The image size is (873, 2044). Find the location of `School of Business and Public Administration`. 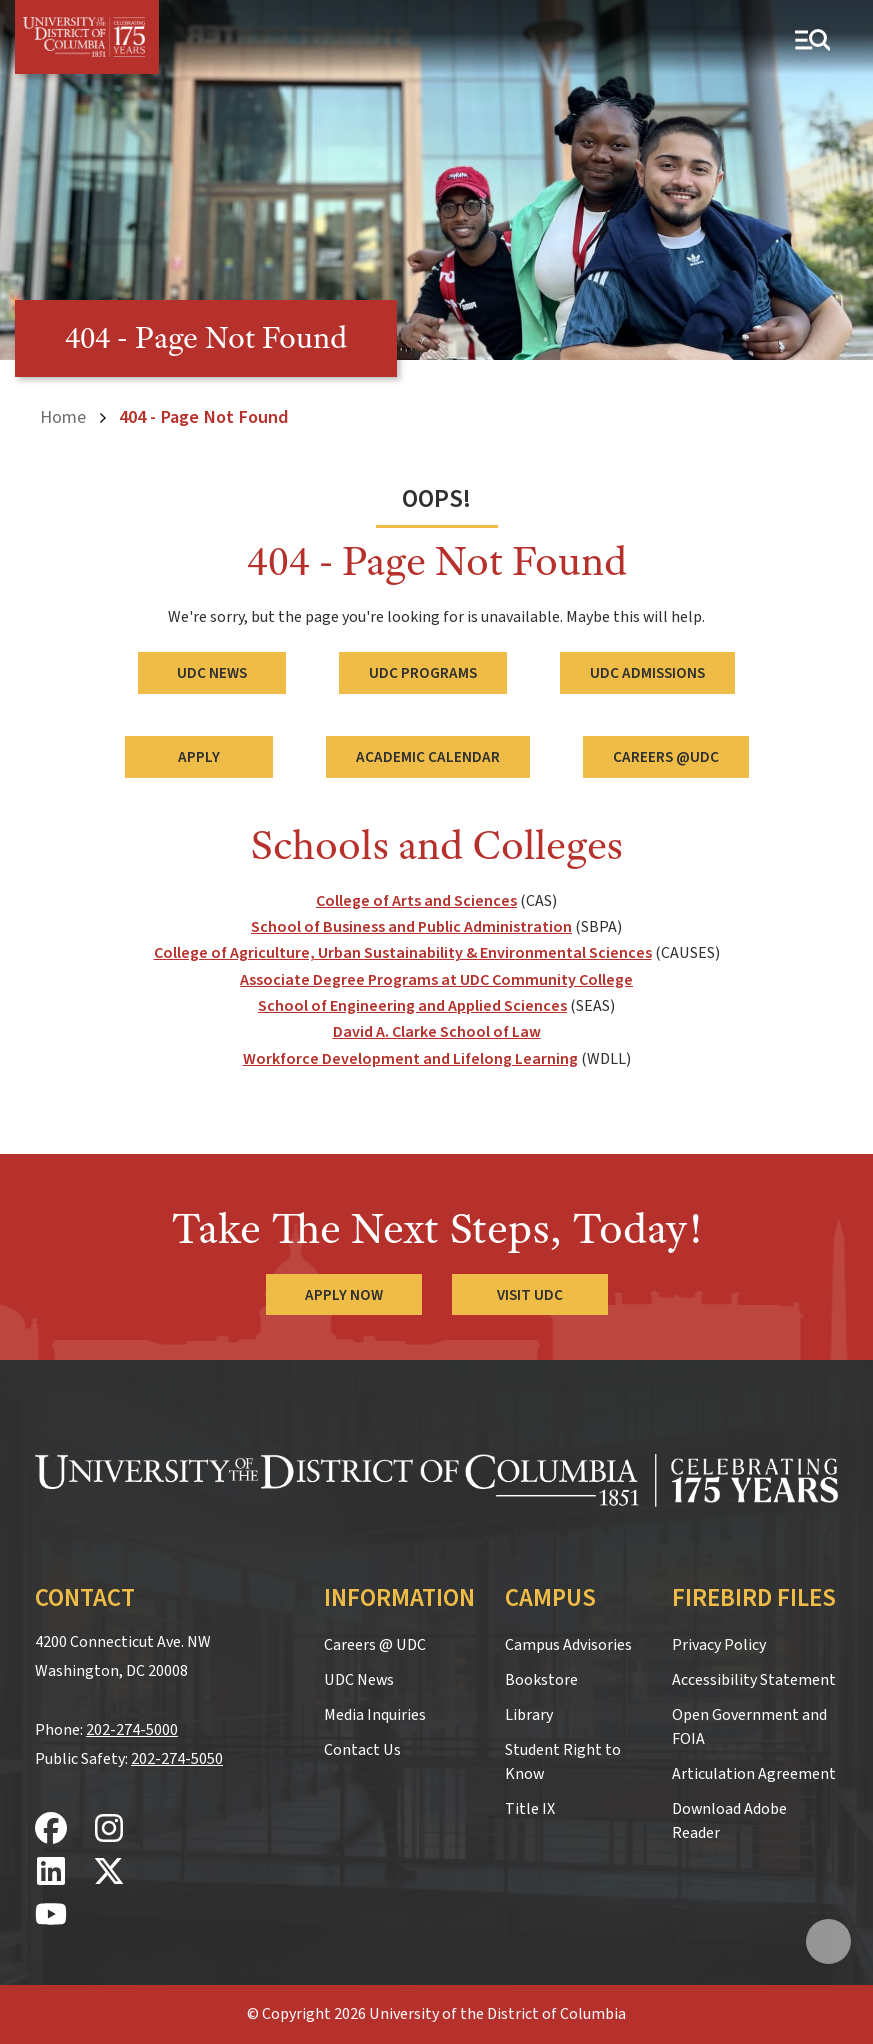

School of Business and Public Administration is located at coordinates (411, 927).